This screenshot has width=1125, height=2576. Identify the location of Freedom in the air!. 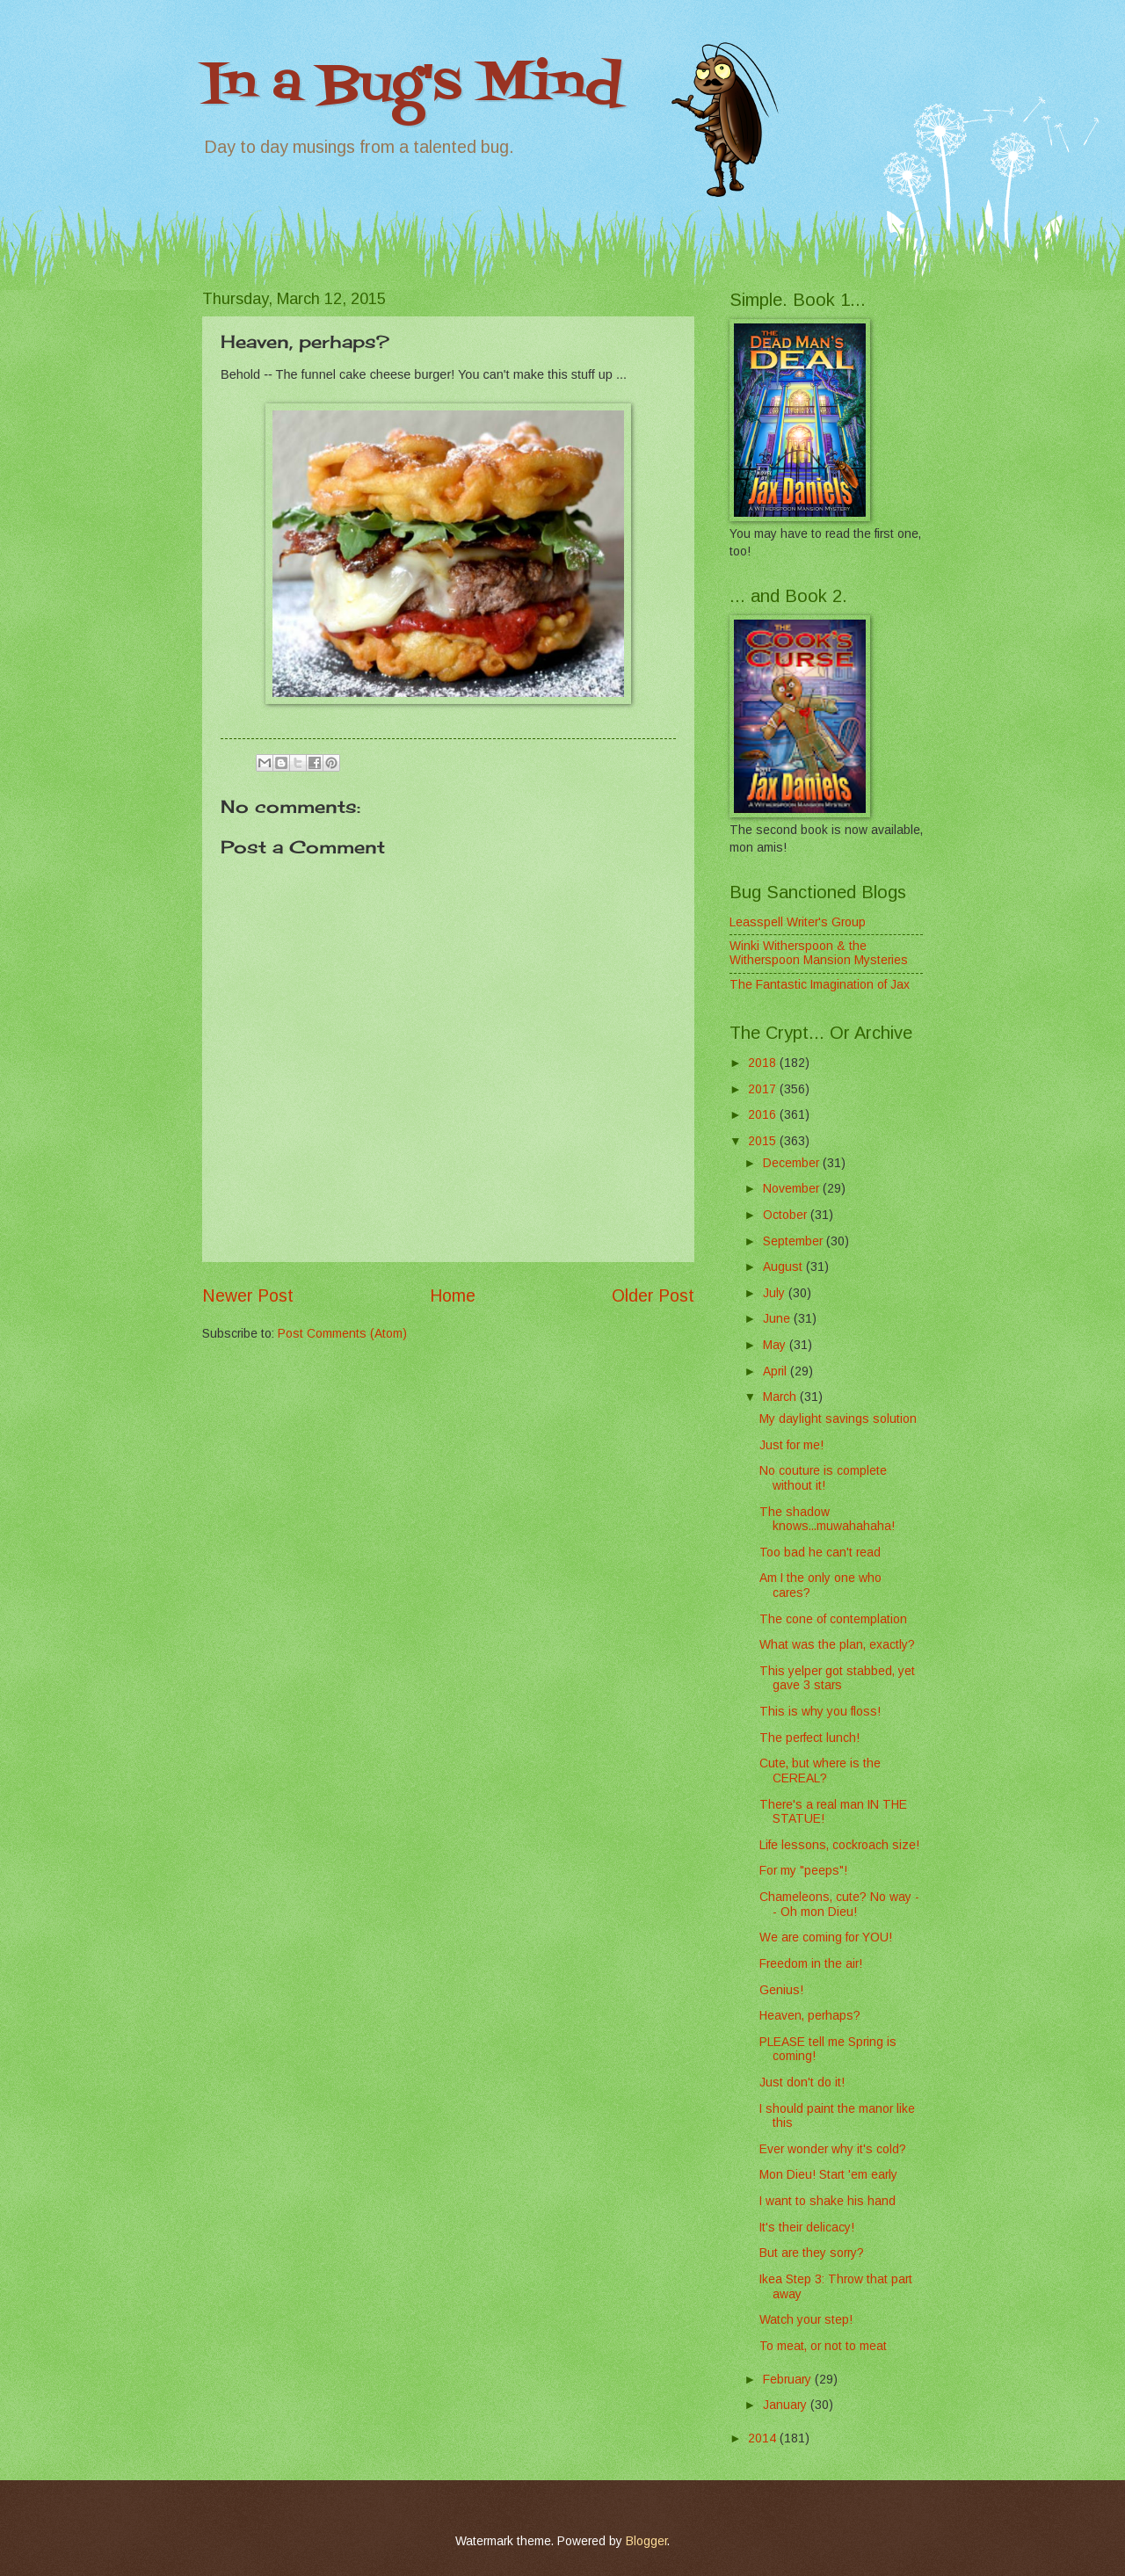
(810, 1963).